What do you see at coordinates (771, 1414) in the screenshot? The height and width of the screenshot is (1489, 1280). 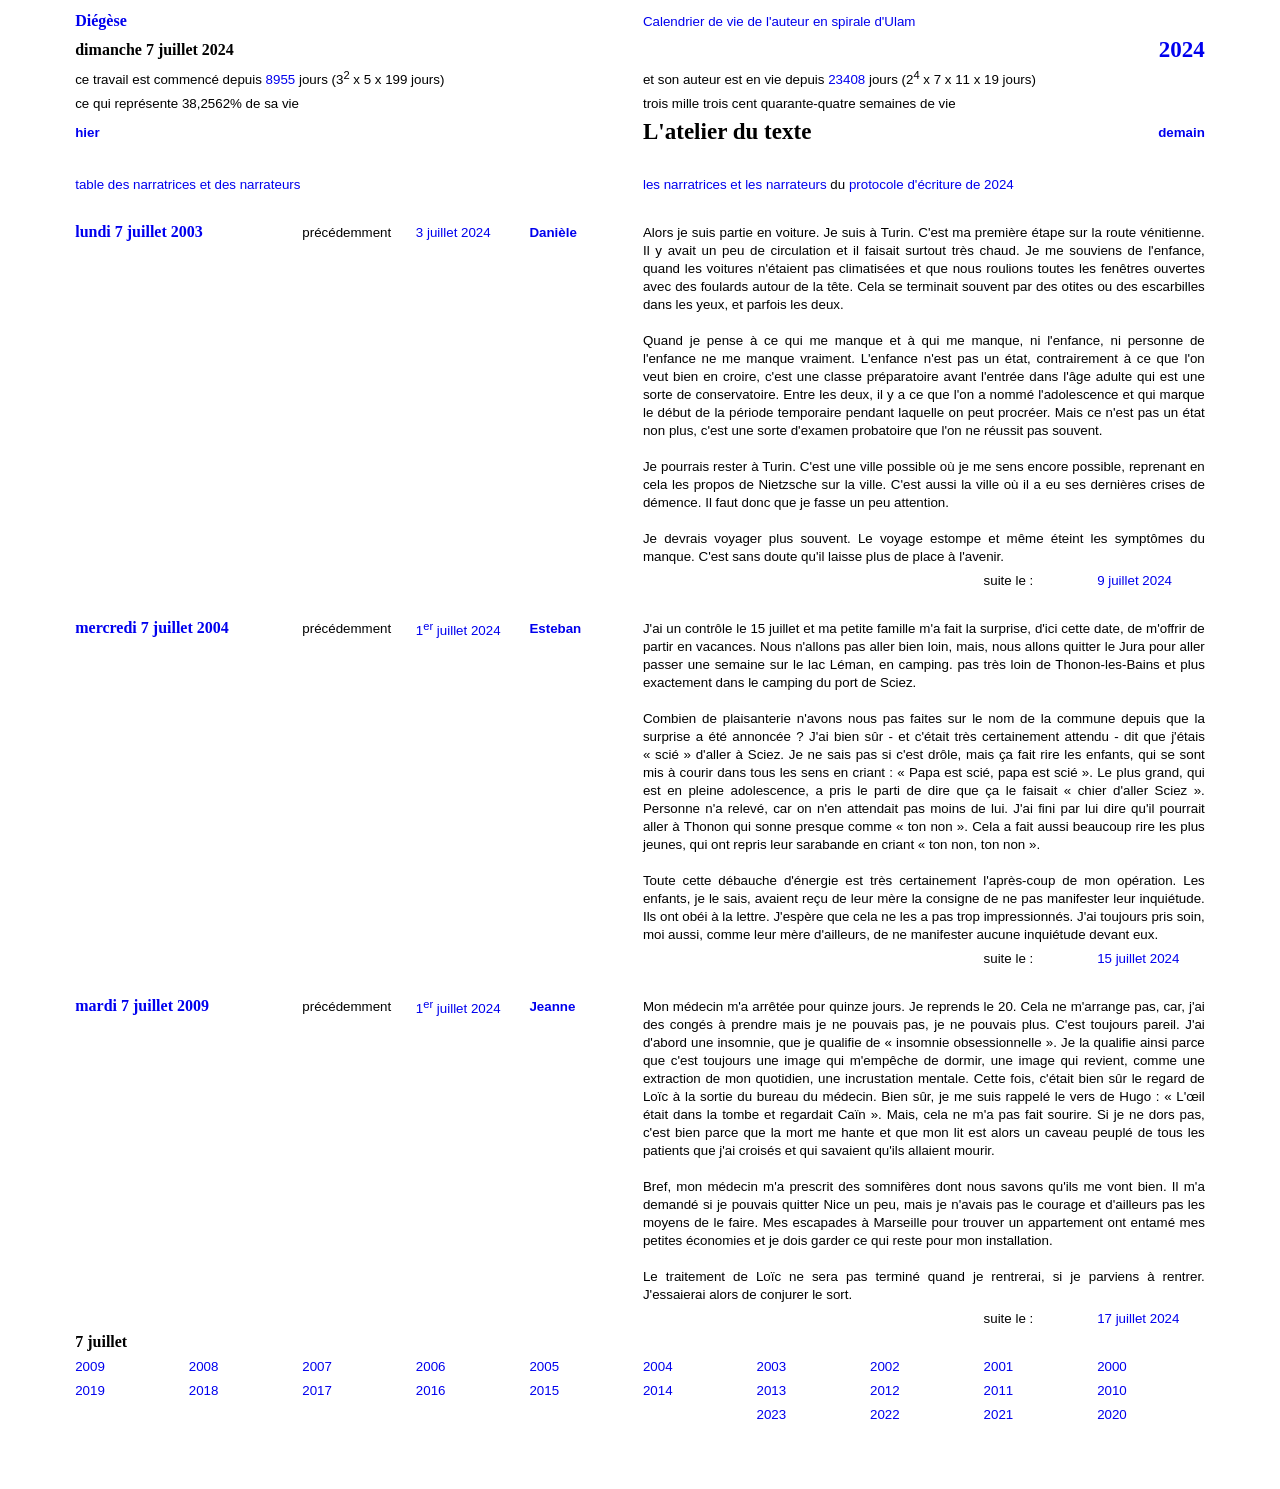 I see `2023` at bounding box center [771, 1414].